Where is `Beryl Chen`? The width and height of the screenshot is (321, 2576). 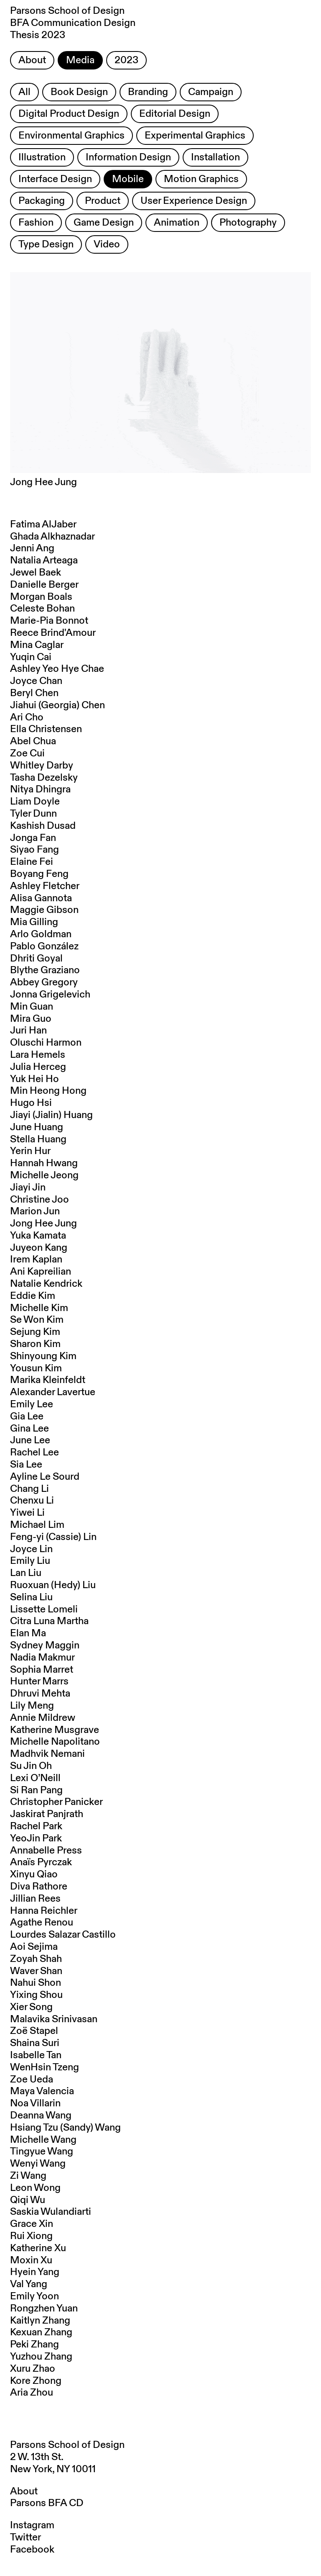
Beryl Chen is located at coordinates (34, 693).